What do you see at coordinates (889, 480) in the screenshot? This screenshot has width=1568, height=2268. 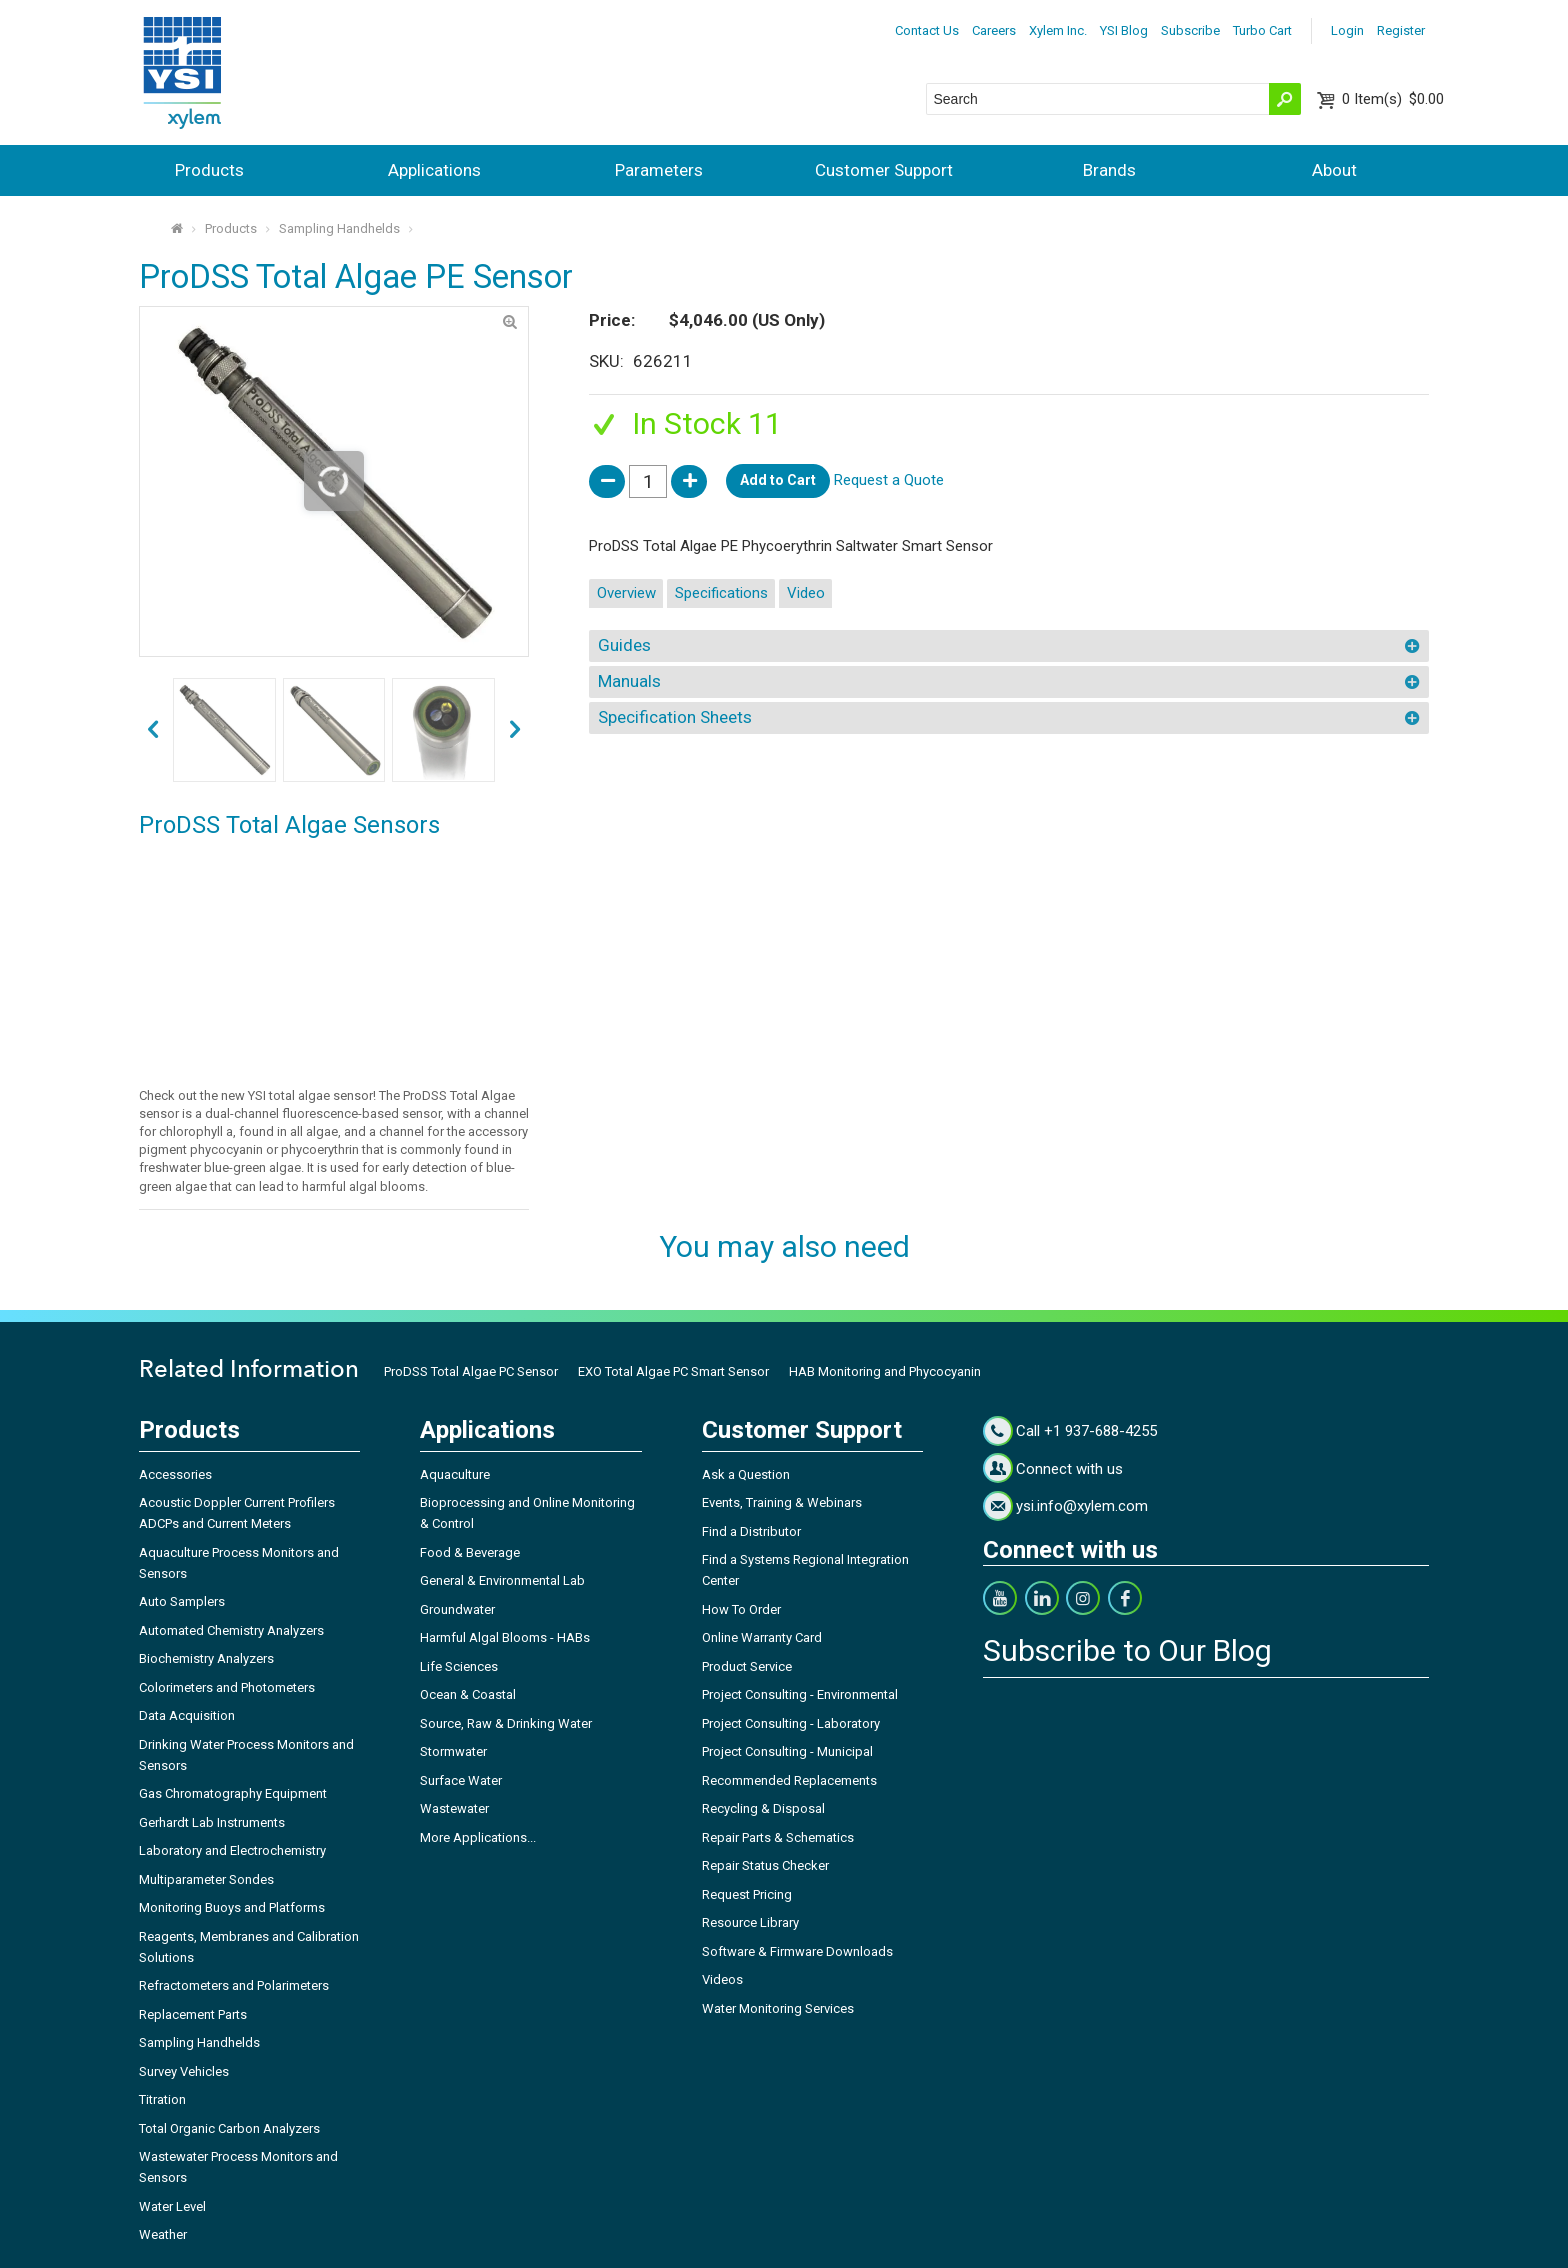 I see `Request a Quote` at bounding box center [889, 480].